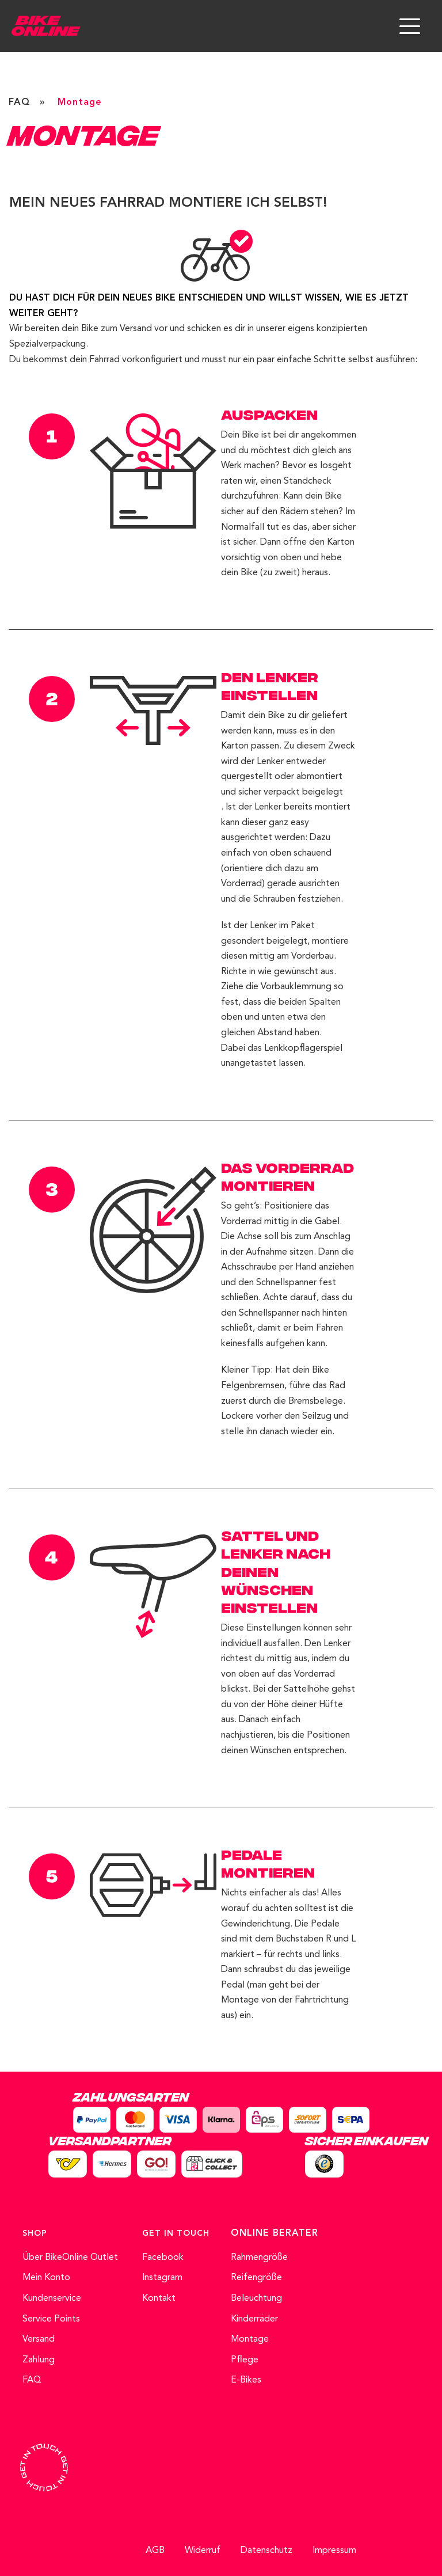  What do you see at coordinates (51, 2319) in the screenshot?
I see `Service Points` at bounding box center [51, 2319].